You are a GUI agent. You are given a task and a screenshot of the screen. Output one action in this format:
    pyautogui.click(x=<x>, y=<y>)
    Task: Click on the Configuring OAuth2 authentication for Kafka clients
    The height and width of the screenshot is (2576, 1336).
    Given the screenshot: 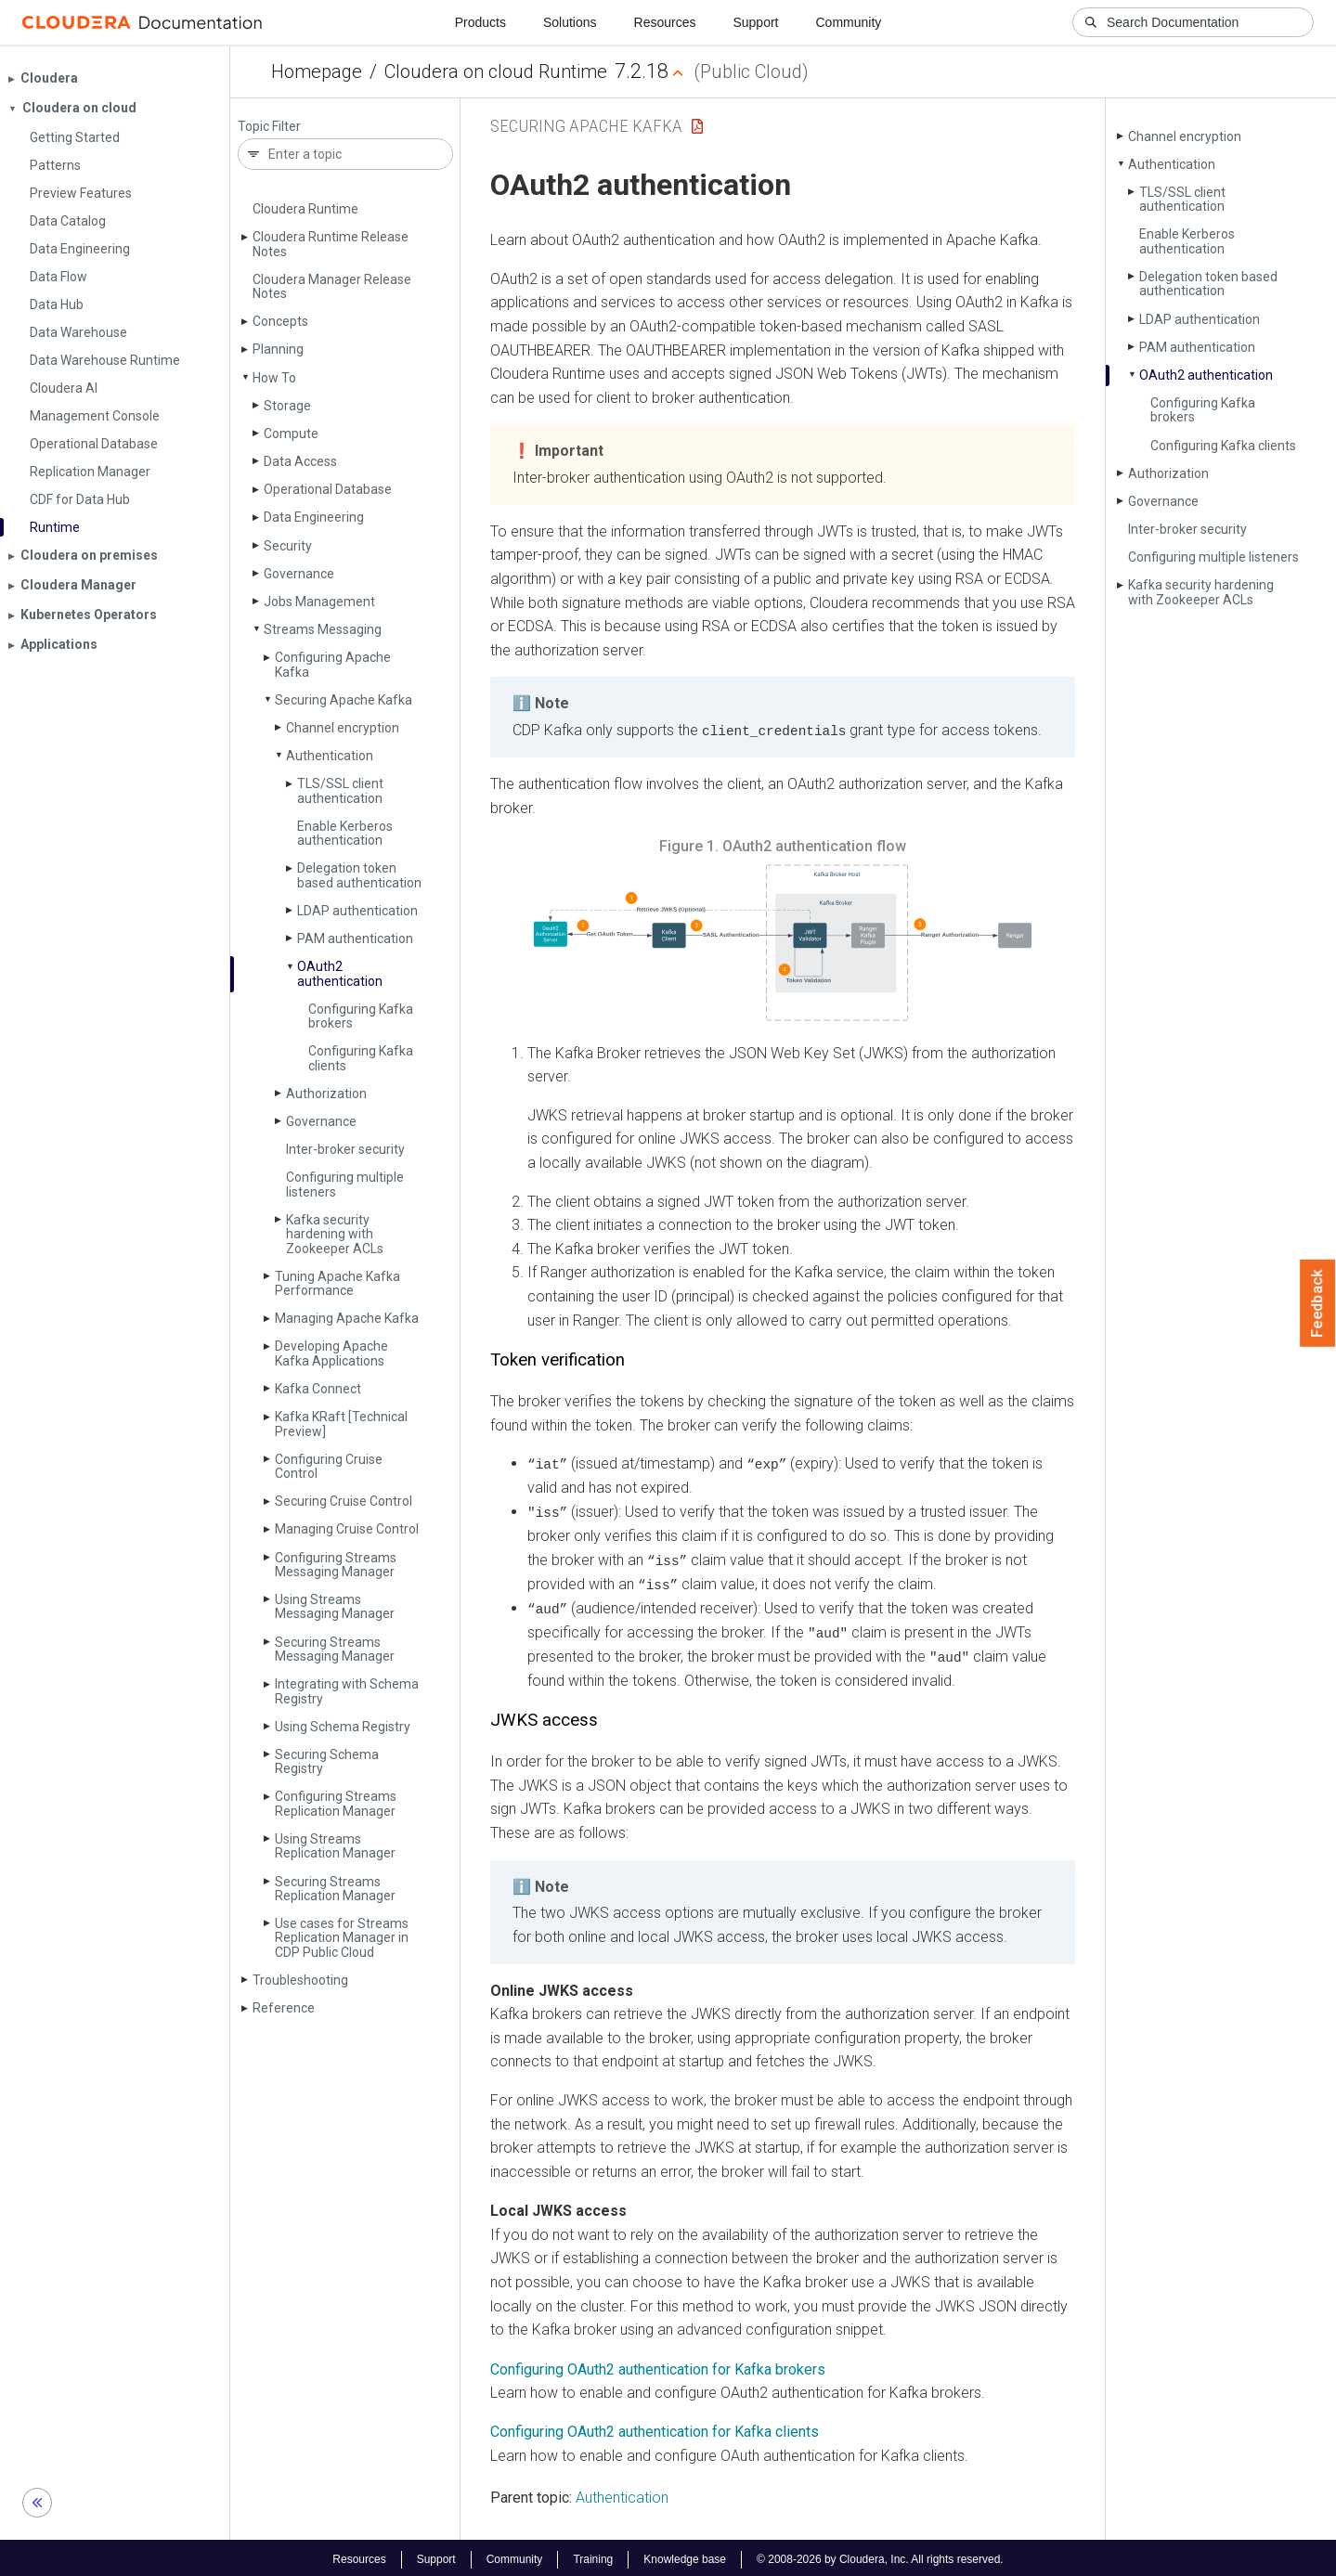 What is the action you would take?
    pyautogui.click(x=654, y=2428)
    